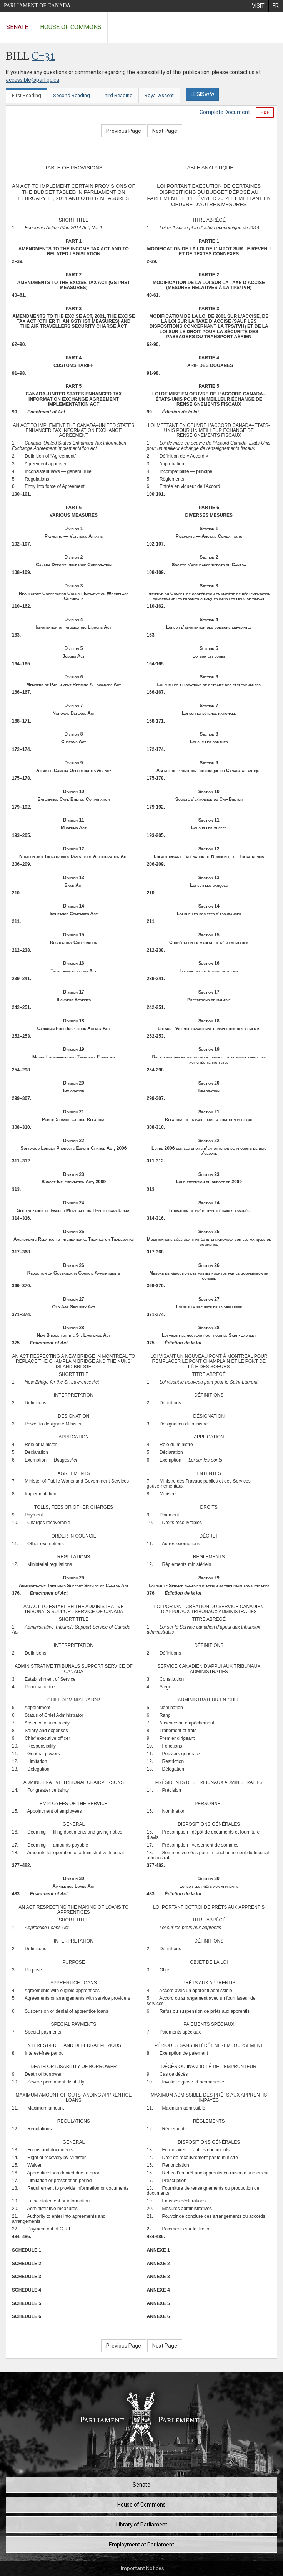 The height and width of the screenshot is (2576, 283). What do you see at coordinates (32, 80) in the screenshot?
I see `accessible@parl.gc.ca` at bounding box center [32, 80].